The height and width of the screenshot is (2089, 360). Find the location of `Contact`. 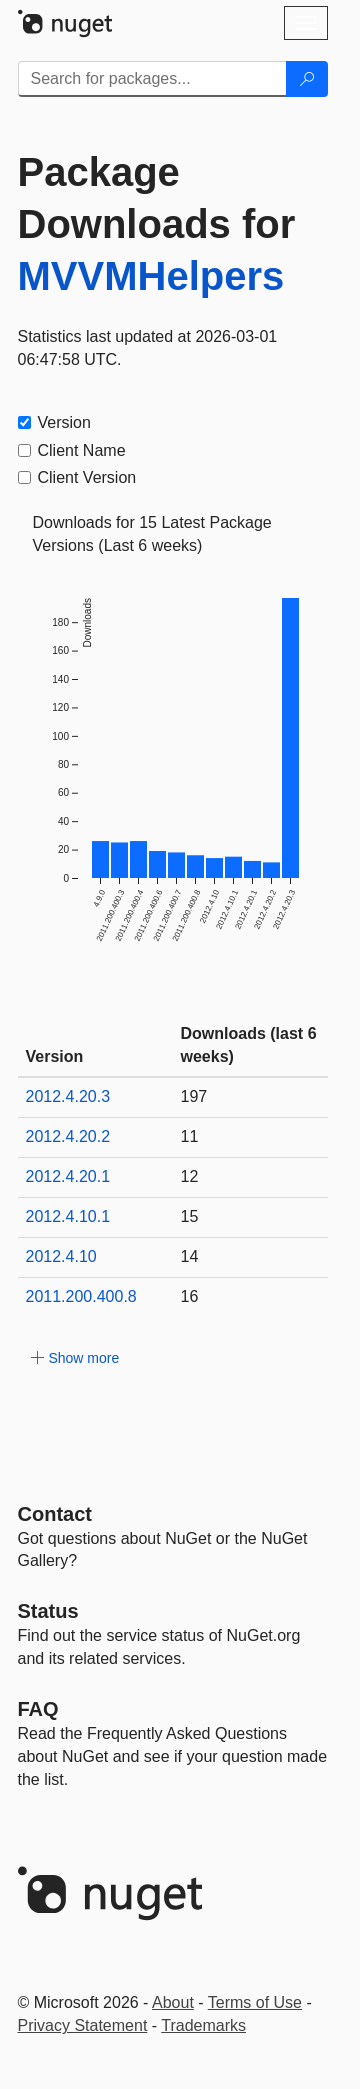

Contact is located at coordinates (55, 1514).